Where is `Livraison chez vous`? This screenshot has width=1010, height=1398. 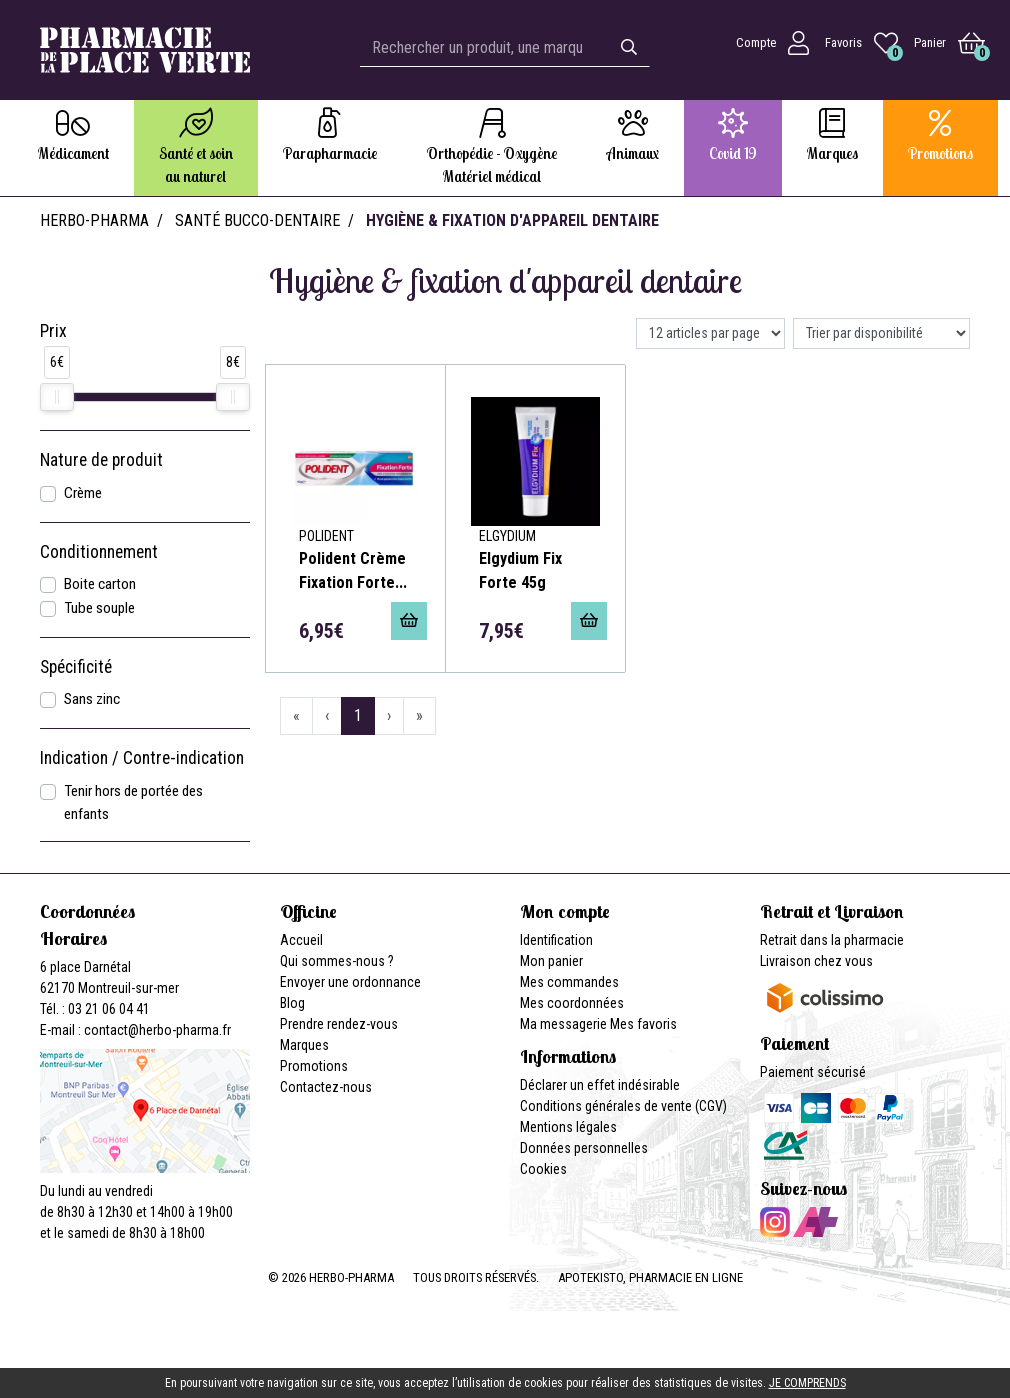 Livraison chez vous is located at coordinates (816, 961).